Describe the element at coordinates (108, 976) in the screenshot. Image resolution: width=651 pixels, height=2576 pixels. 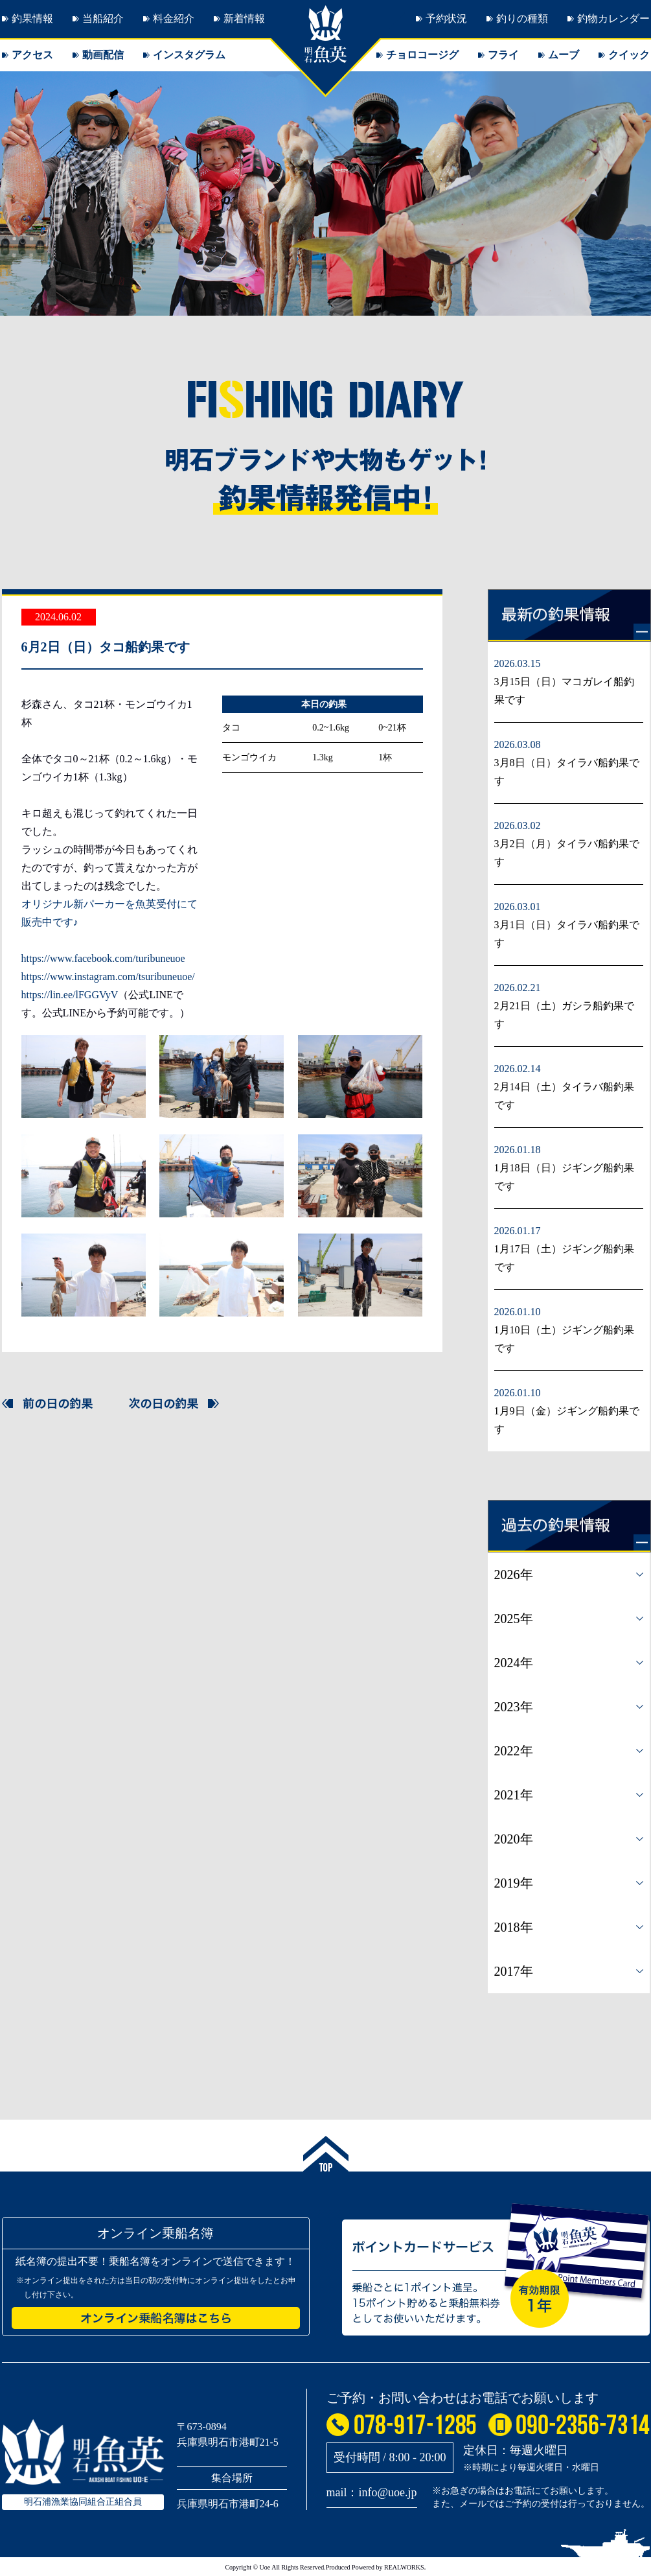
I see `https://www.instagram.com/tsuribuneuoe/` at that location.